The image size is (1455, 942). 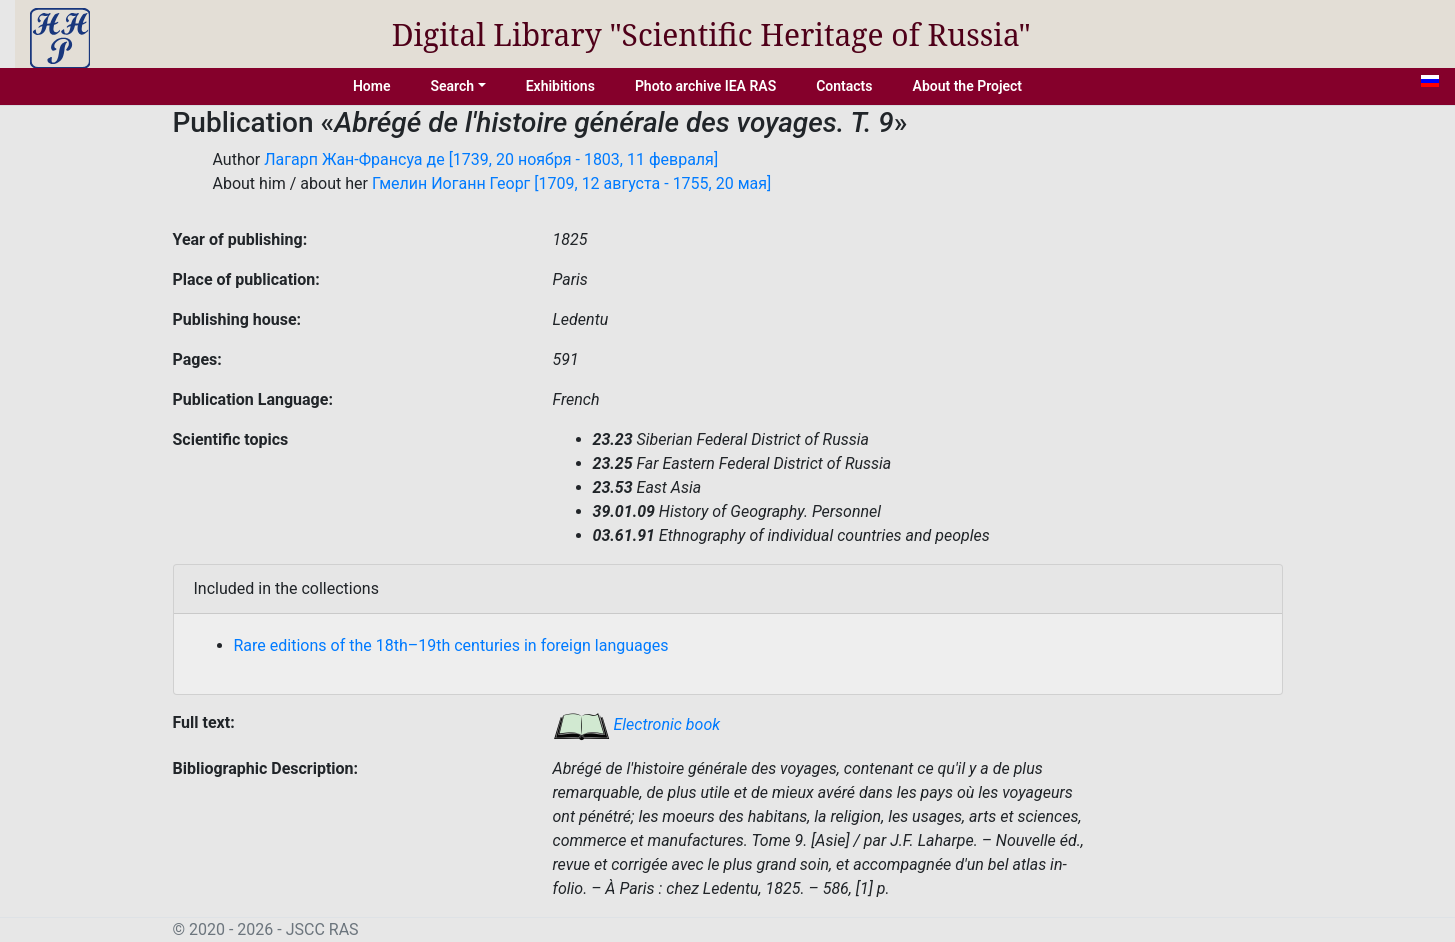 I want to click on Home, so click(x=372, y=86).